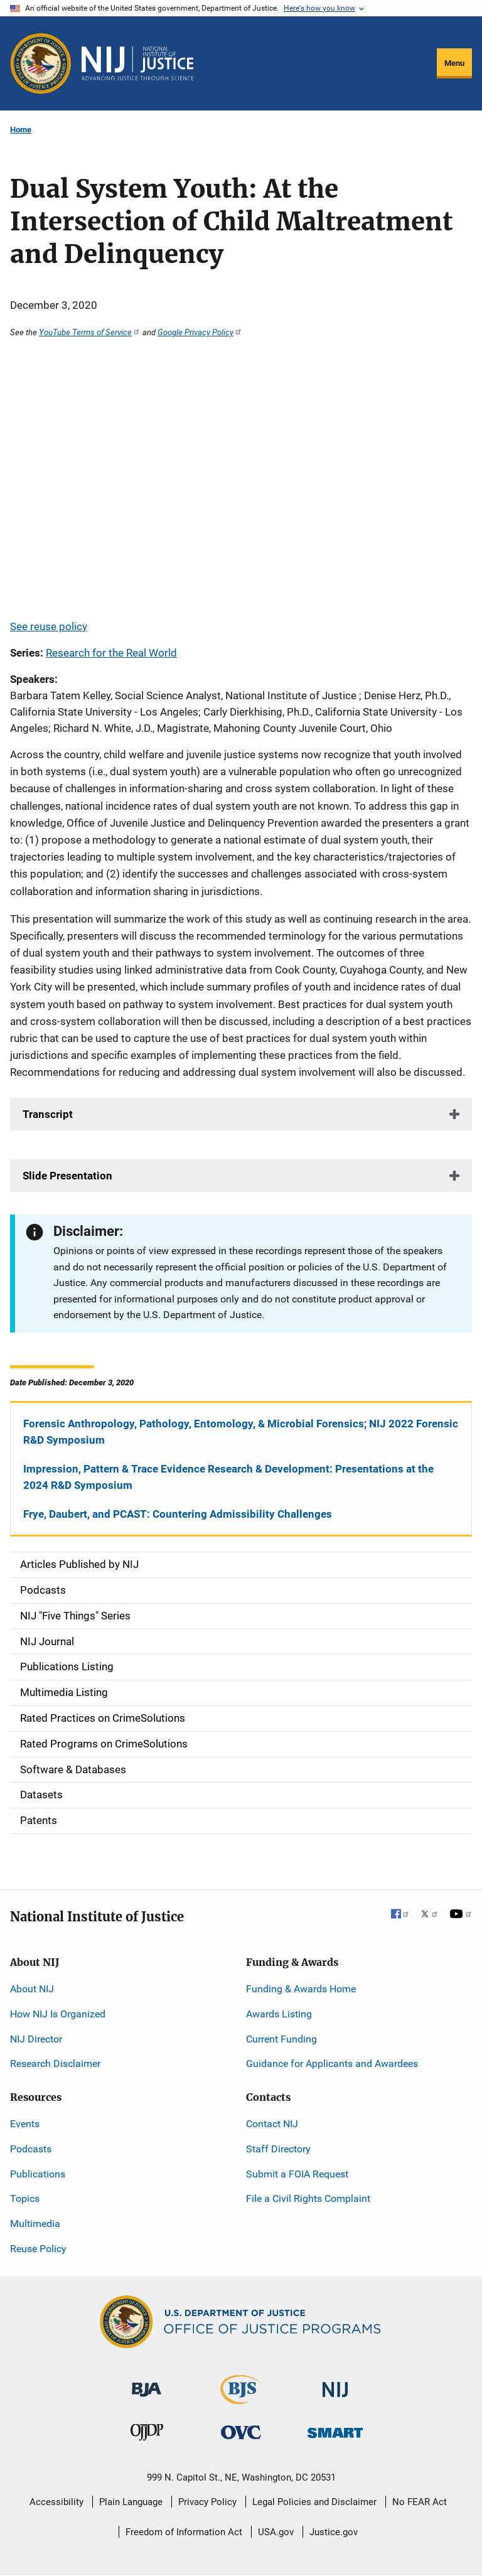  What do you see at coordinates (25, 2124) in the screenshot?
I see `Events` at bounding box center [25, 2124].